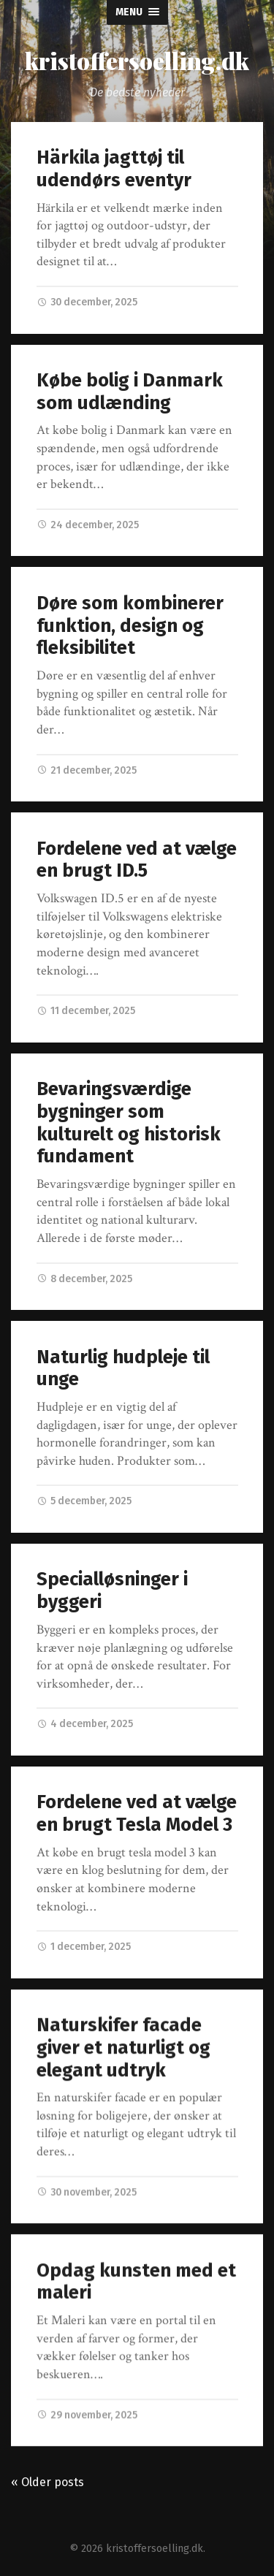  Describe the element at coordinates (112, 1590) in the screenshot. I see `Specialløsninger i byggeri` at that location.